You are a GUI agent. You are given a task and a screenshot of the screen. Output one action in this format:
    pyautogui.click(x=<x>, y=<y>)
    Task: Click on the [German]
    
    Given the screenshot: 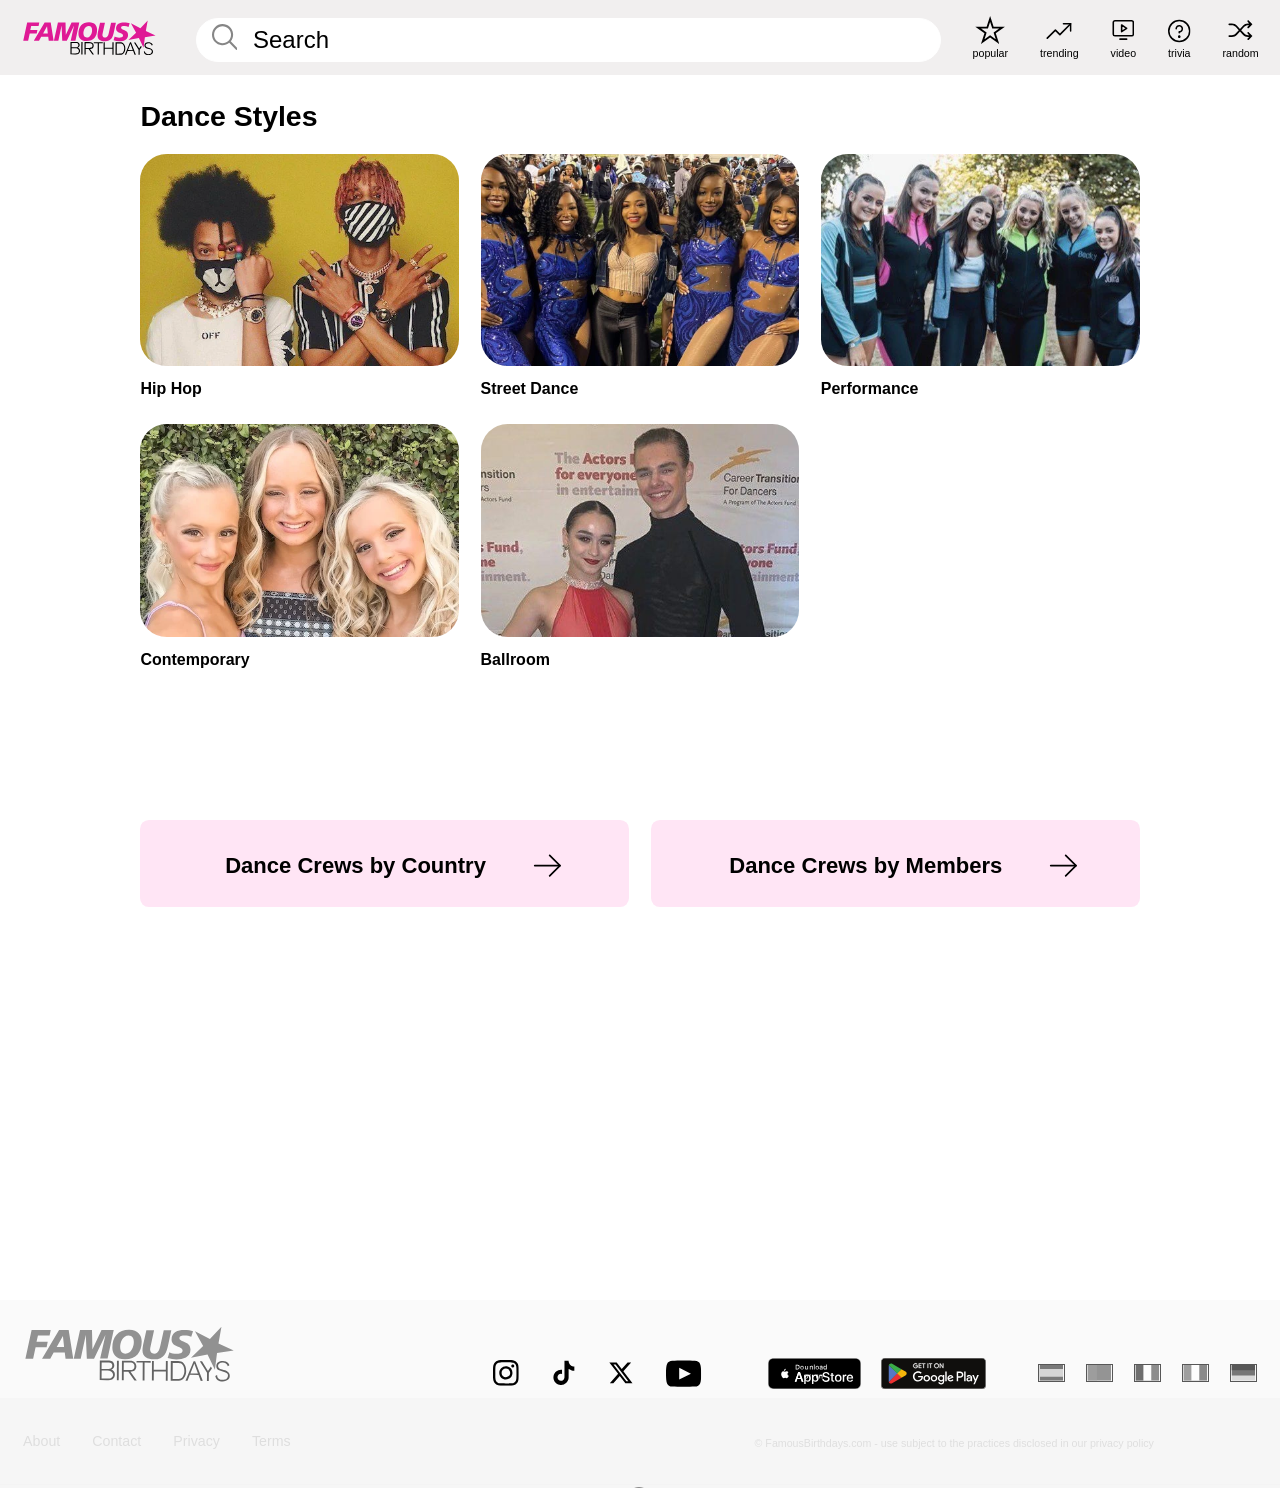 What is the action you would take?
    pyautogui.click(x=1243, y=1373)
    